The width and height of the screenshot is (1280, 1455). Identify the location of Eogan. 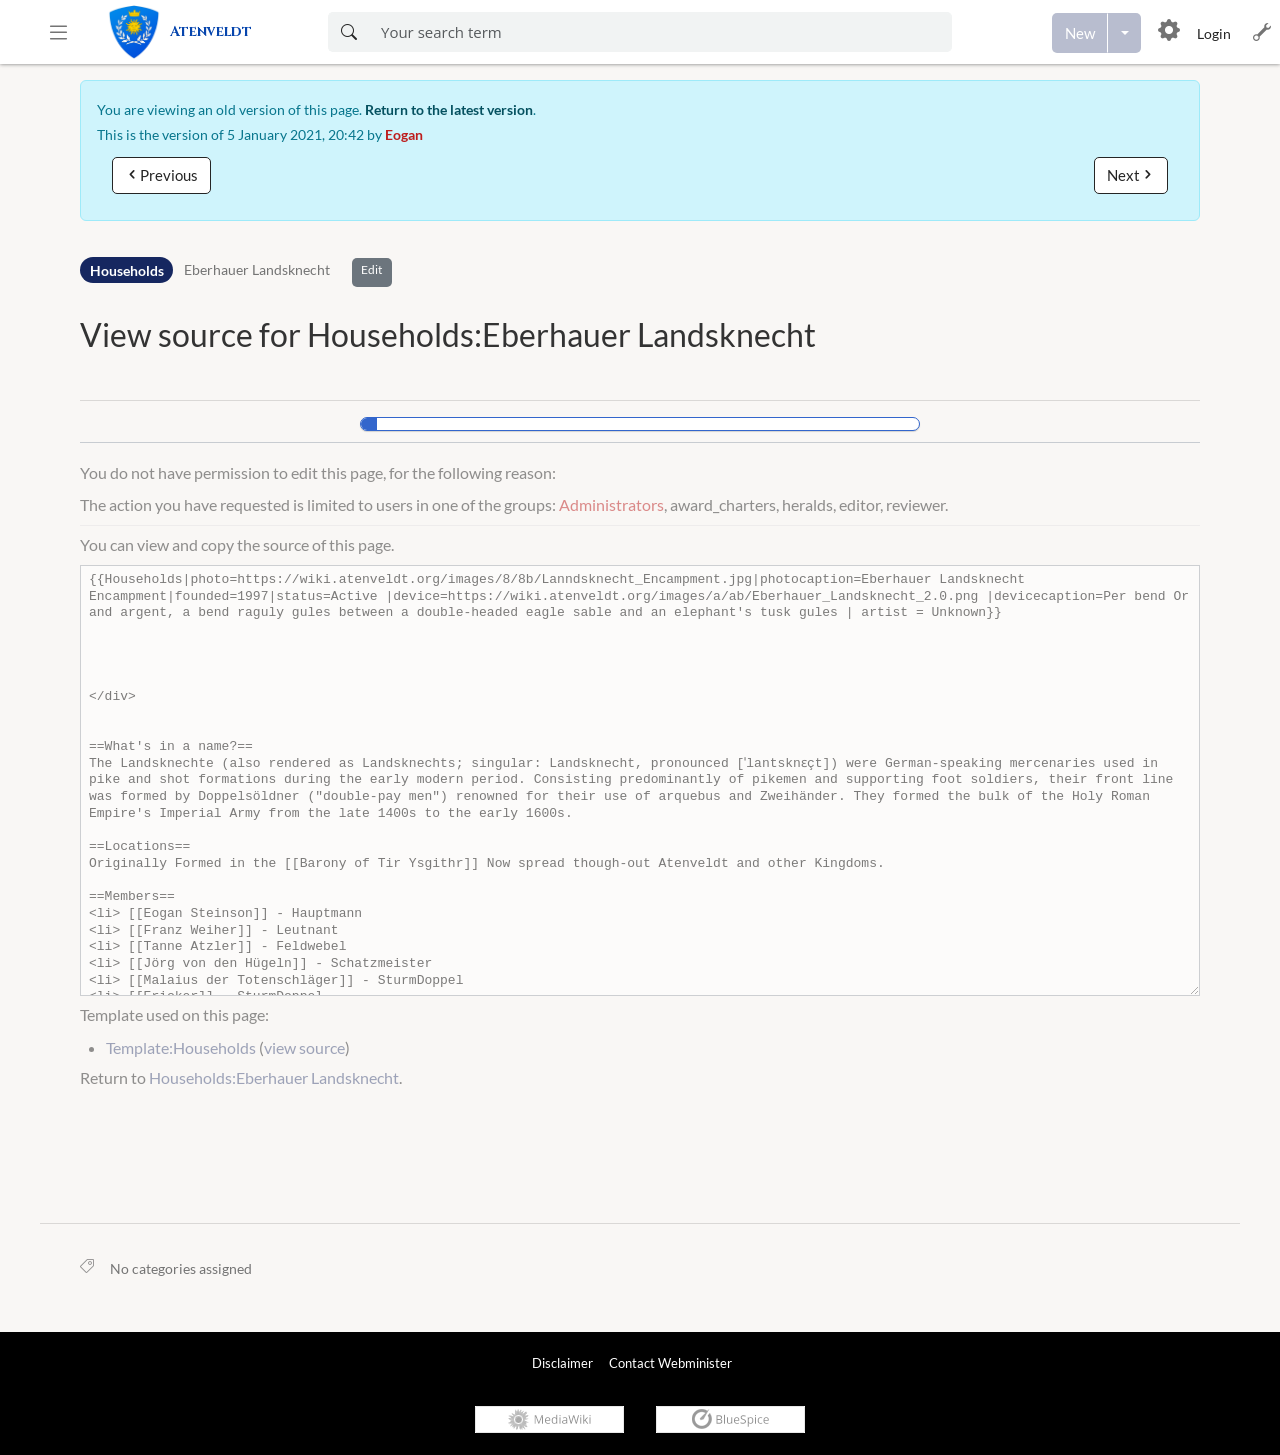
(404, 134).